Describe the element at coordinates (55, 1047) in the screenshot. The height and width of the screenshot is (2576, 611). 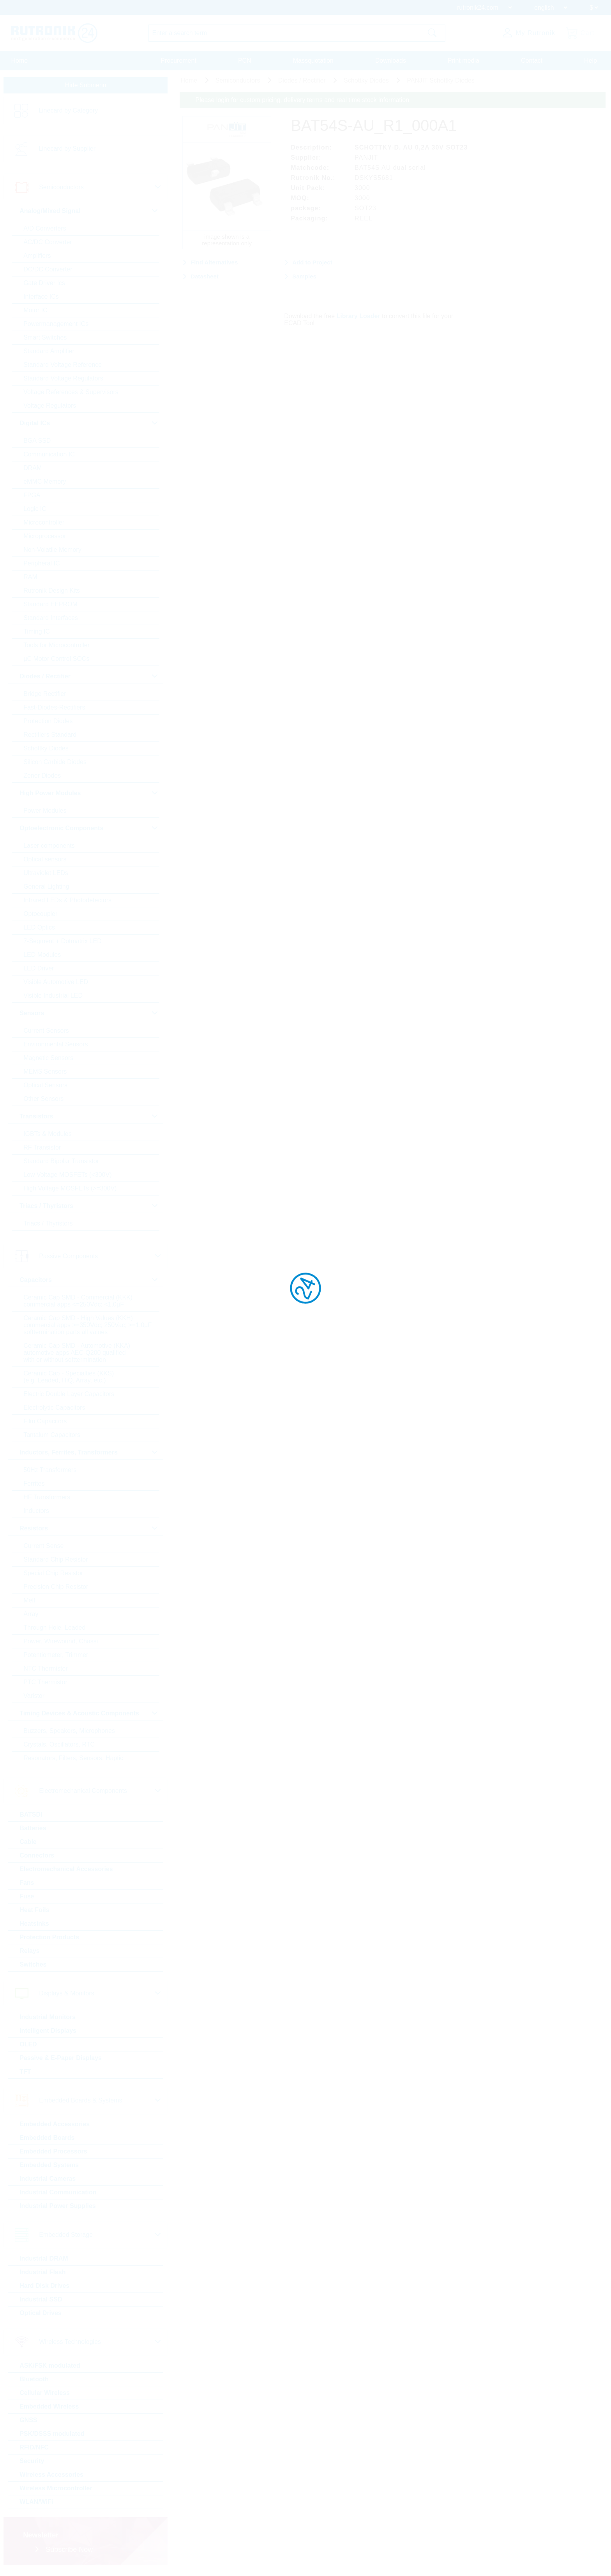
I see `Environmental Sensors` at that location.